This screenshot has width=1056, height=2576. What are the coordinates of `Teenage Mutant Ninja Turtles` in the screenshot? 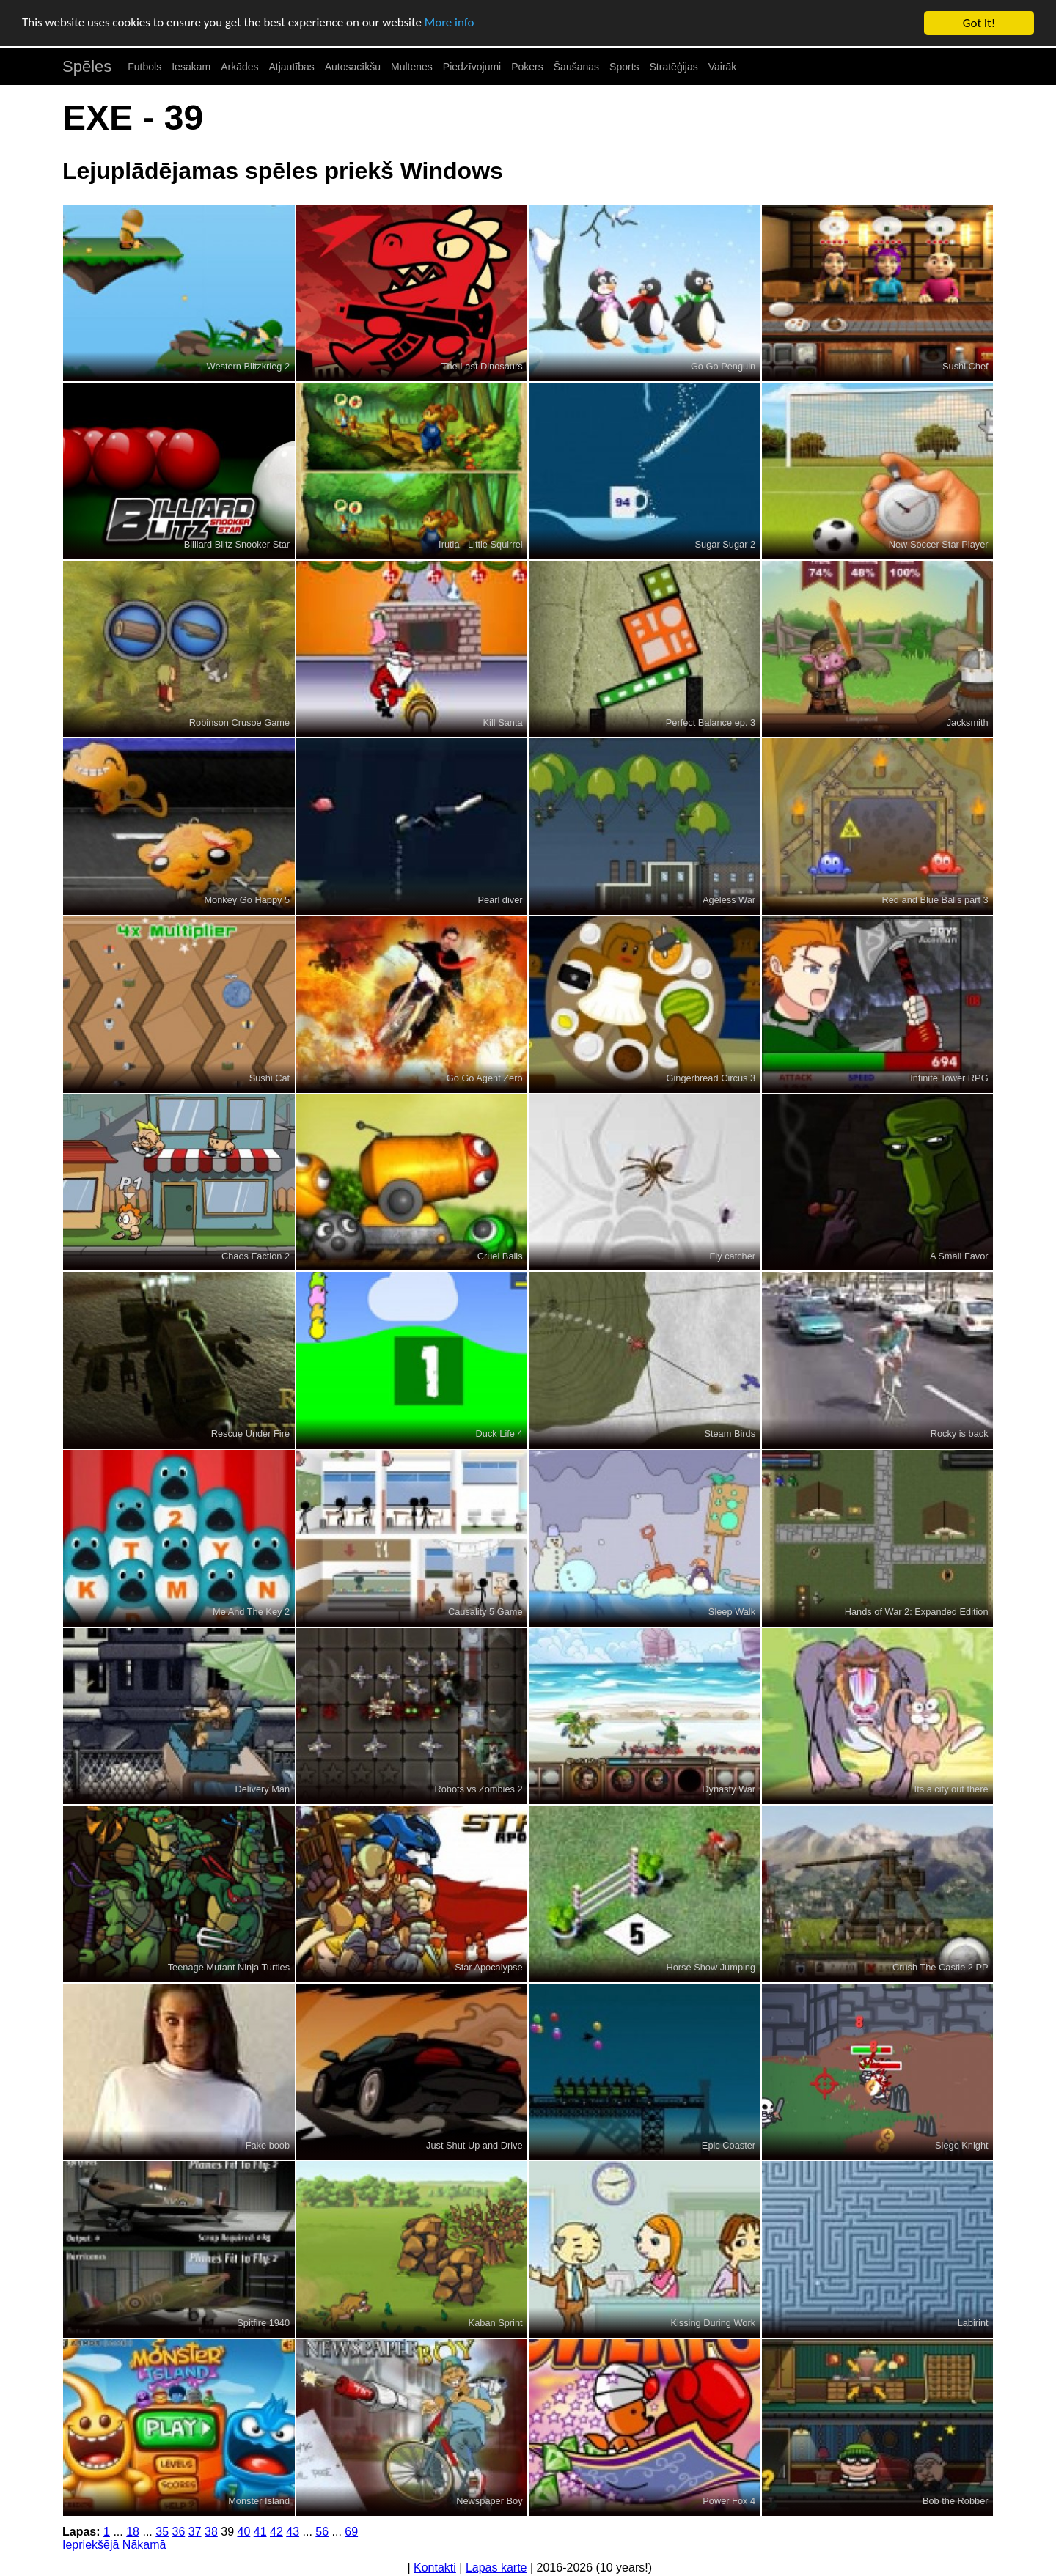 It's located at (229, 1967).